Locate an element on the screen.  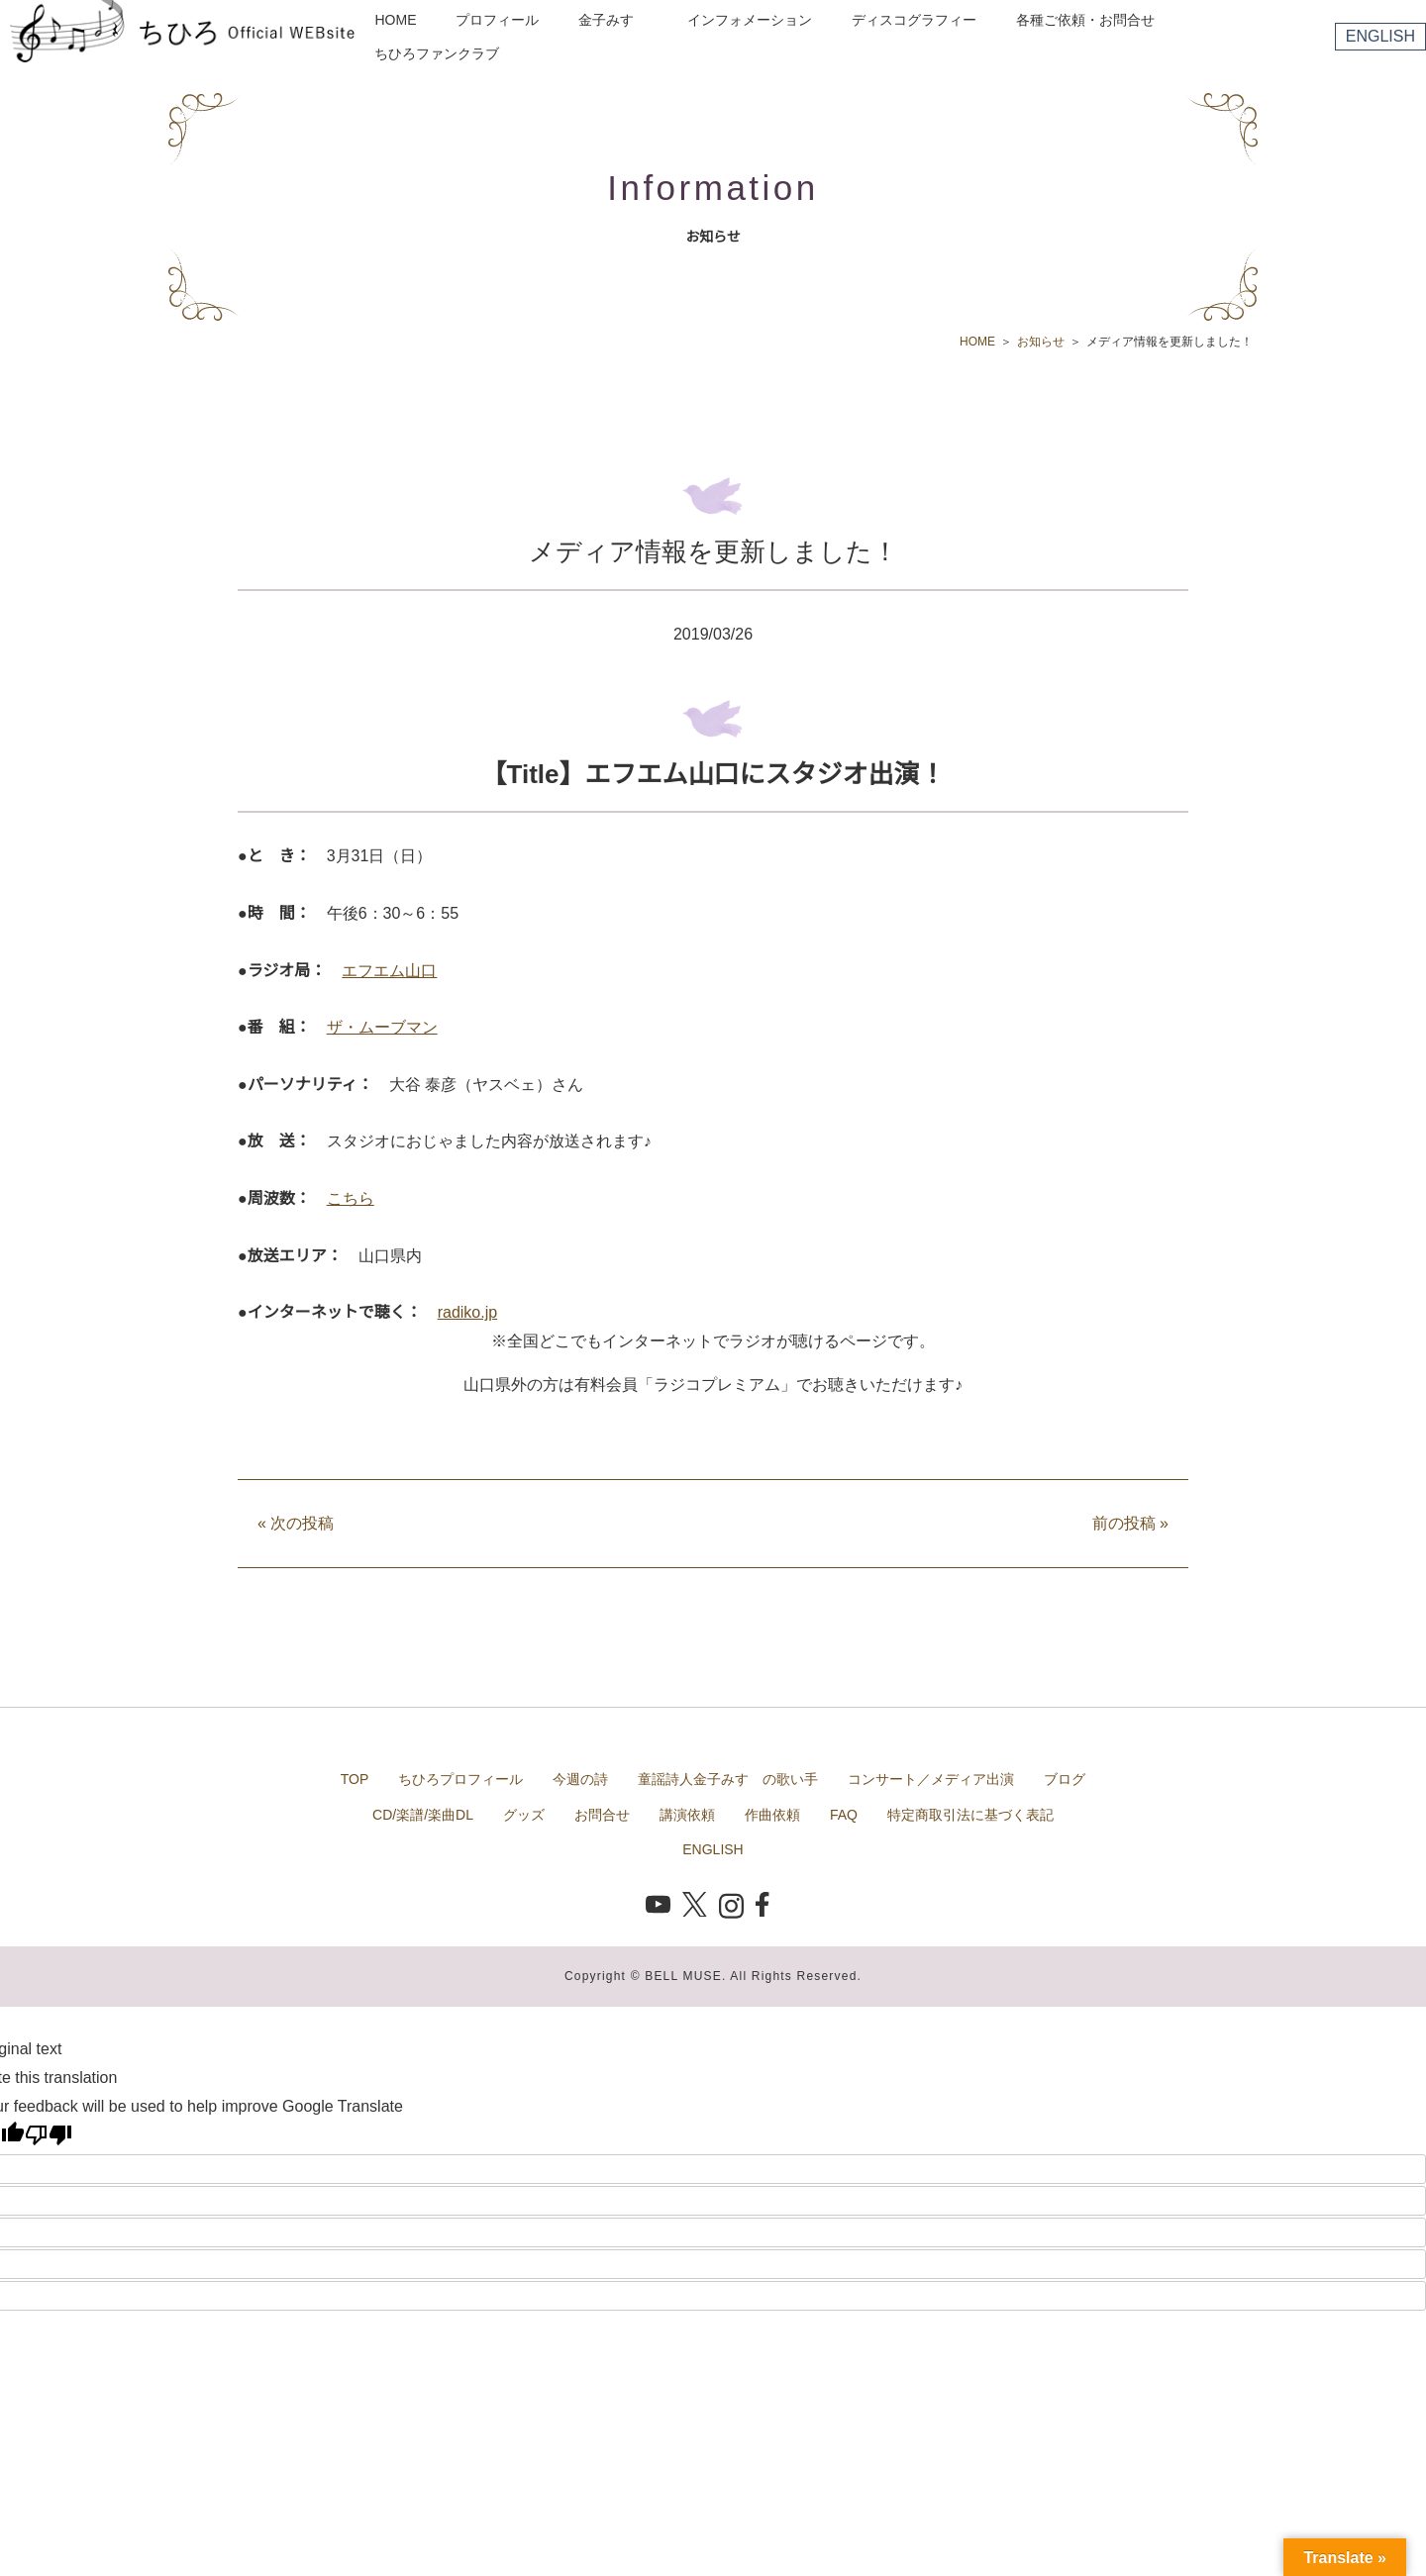
グッズ is located at coordinates (524, 1815).